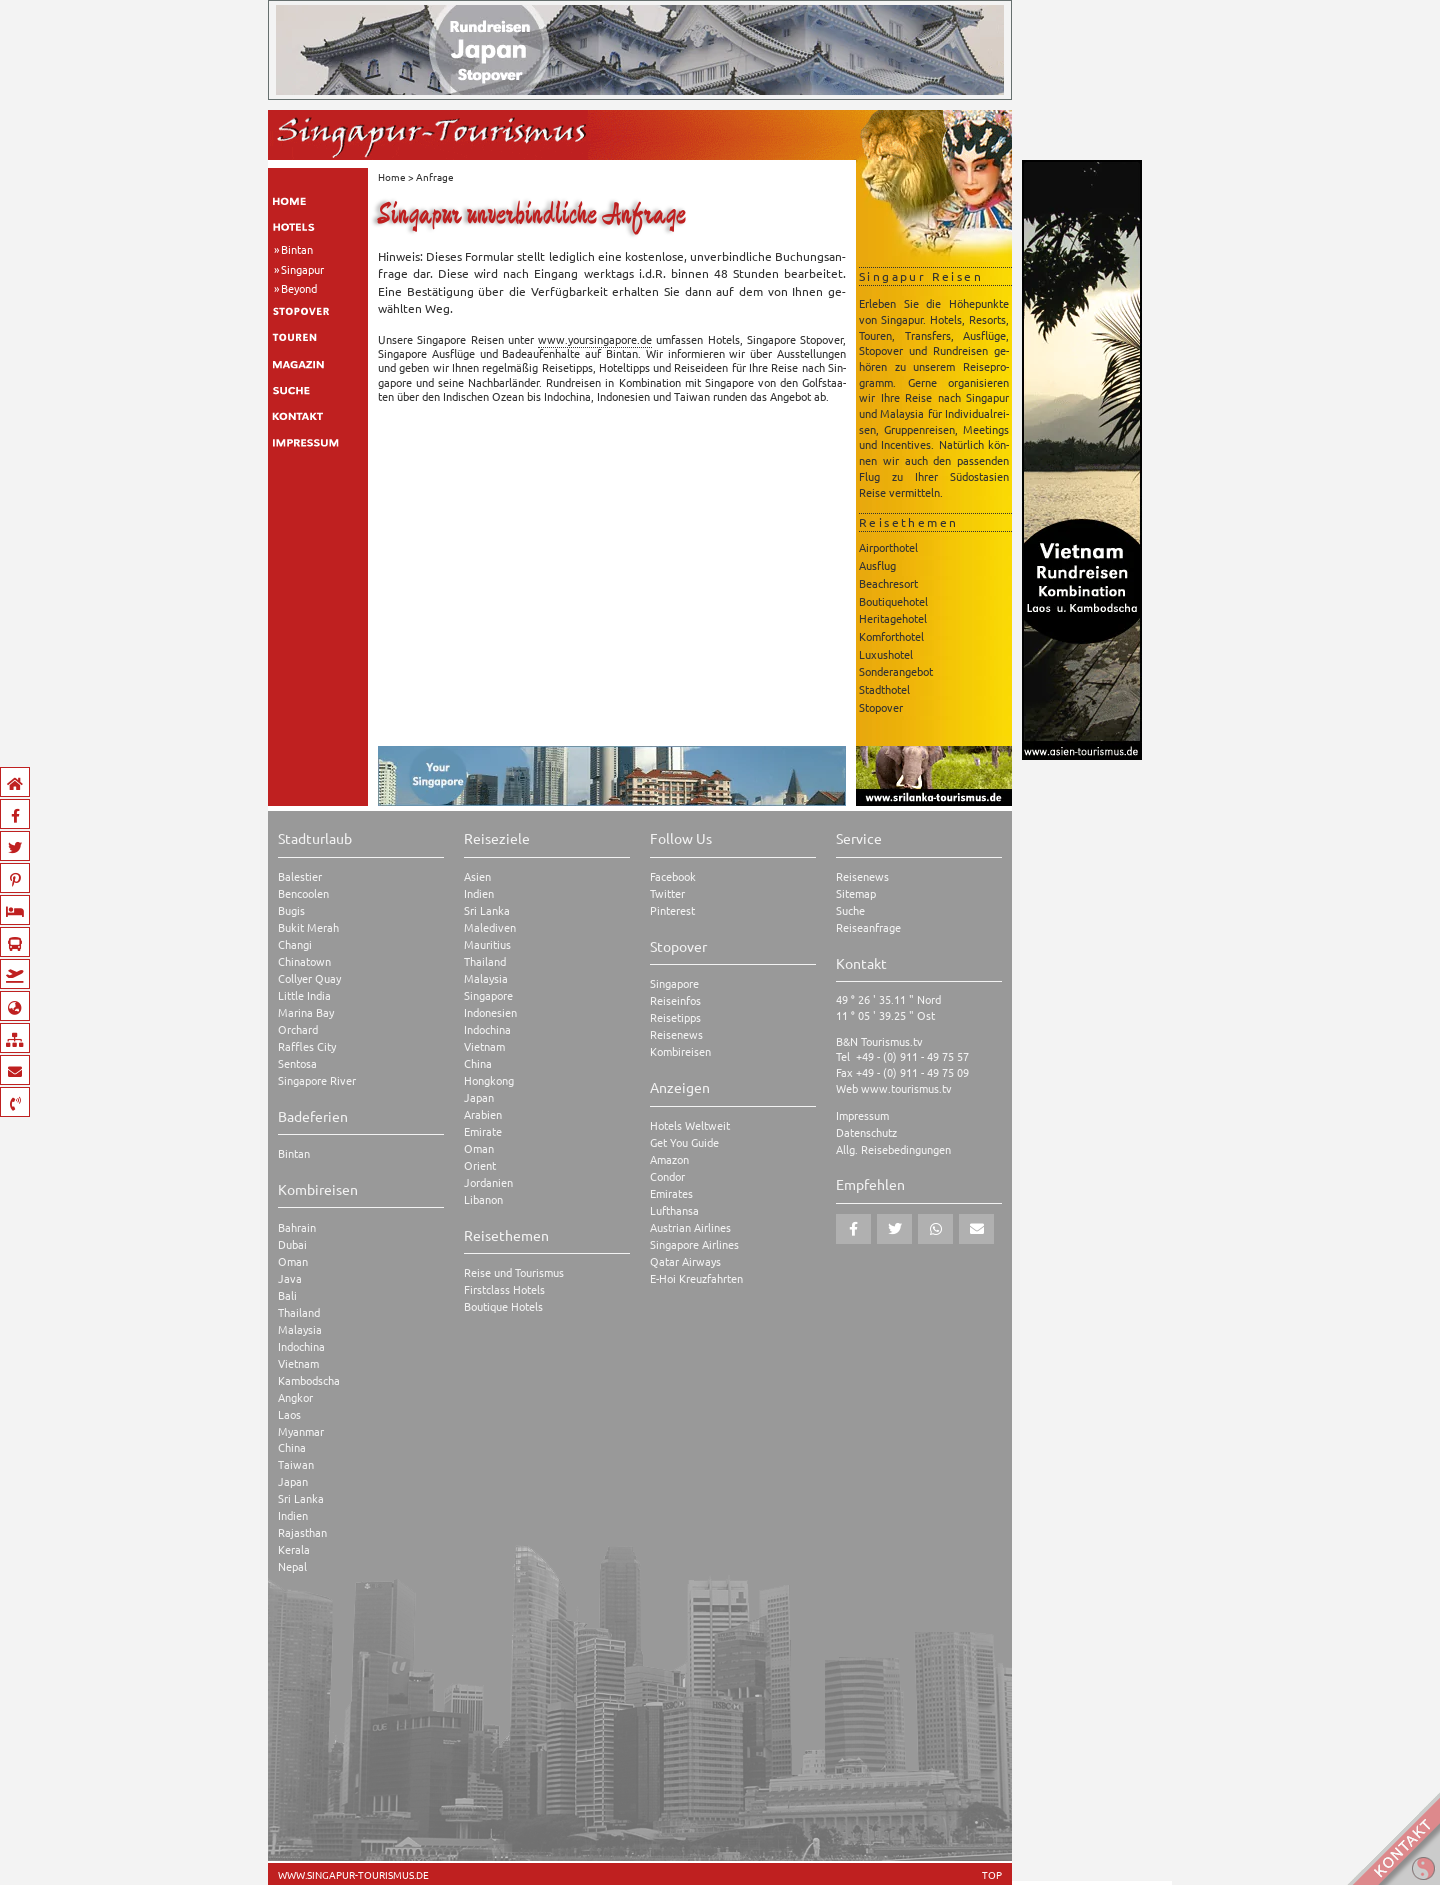 The height and width of the screenshot is (1885, 1440). I want to click on Airporthotel, so click(888, 547).